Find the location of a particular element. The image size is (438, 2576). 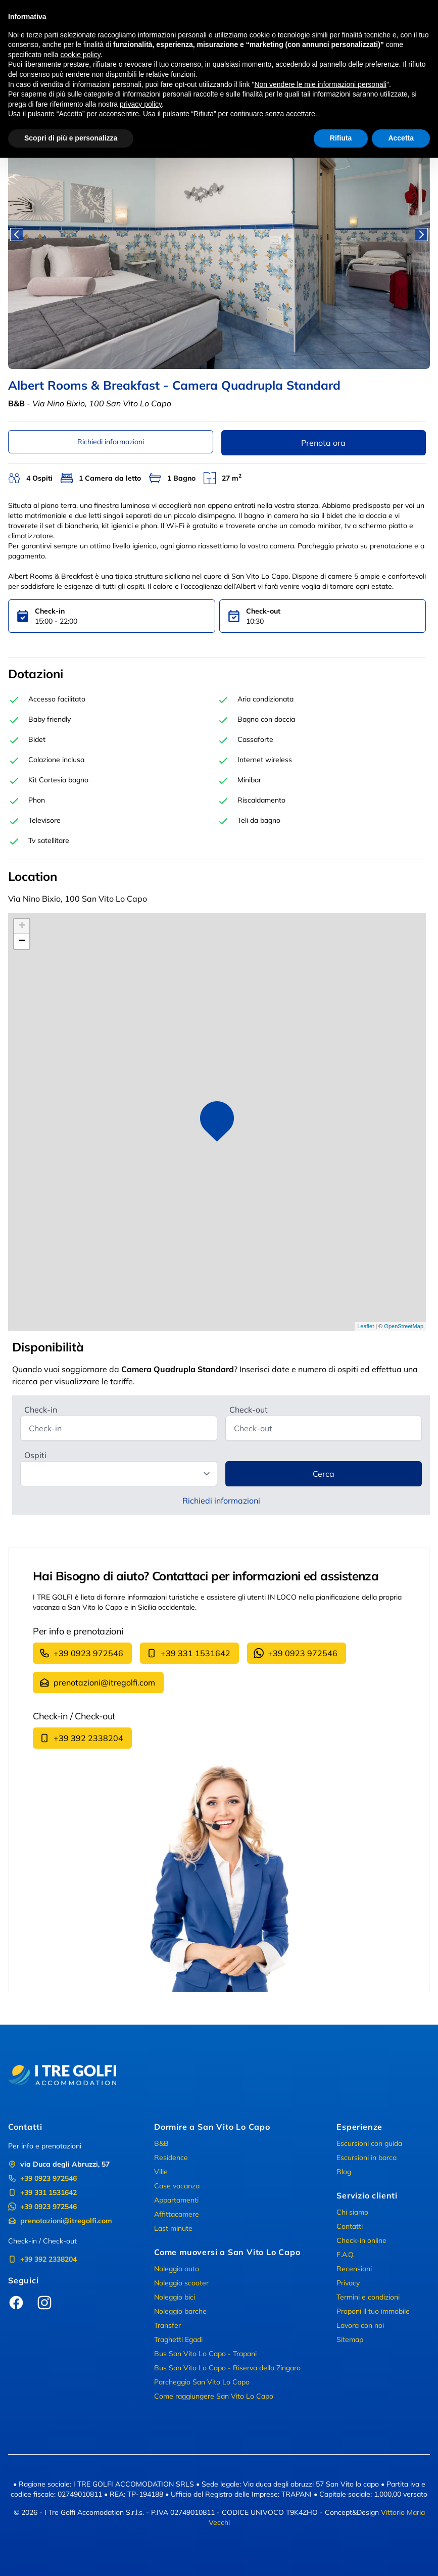

Case vacanza is located at coordinates (177, 2185).